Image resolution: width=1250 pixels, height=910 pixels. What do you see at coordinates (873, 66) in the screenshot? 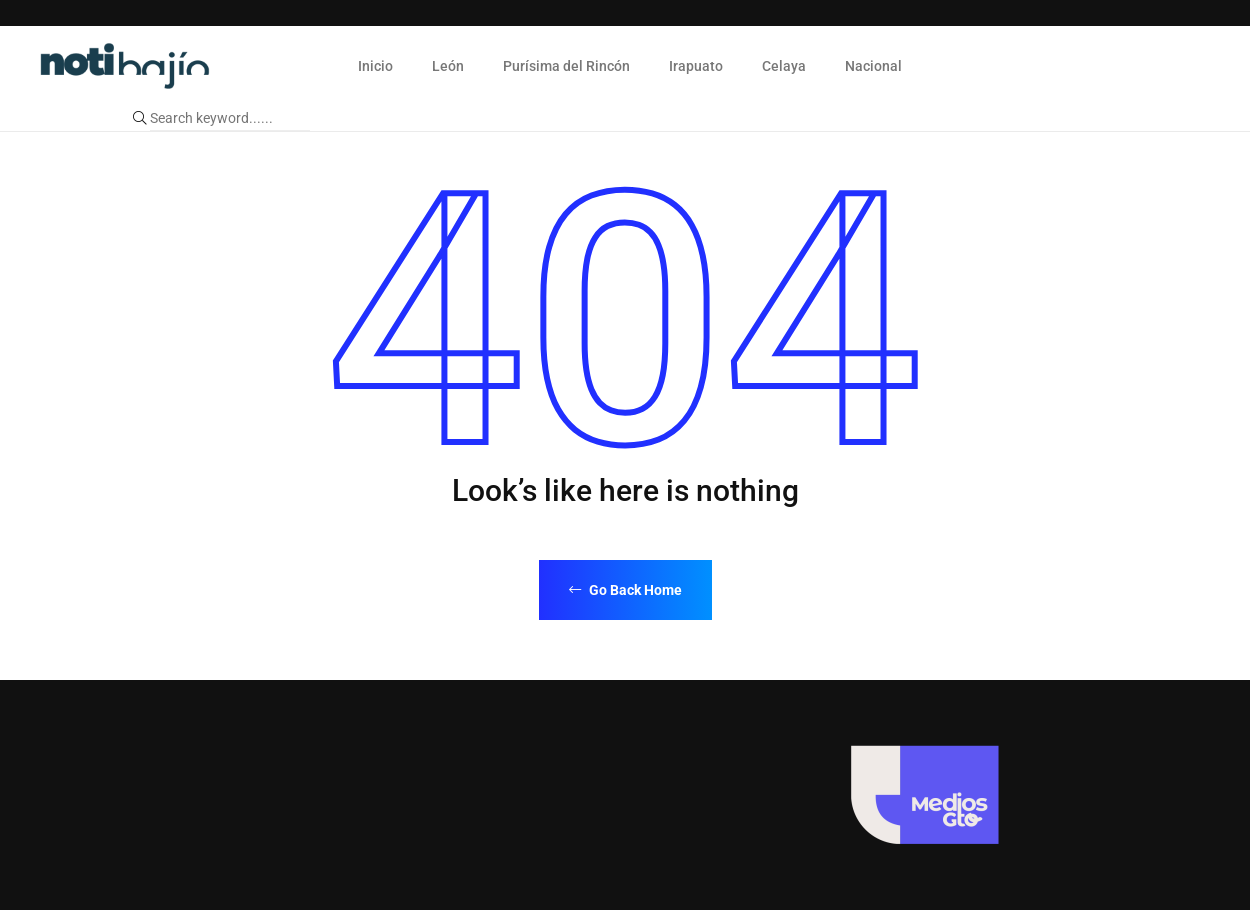
I see `Nacional` at bounding box center [873, 66].